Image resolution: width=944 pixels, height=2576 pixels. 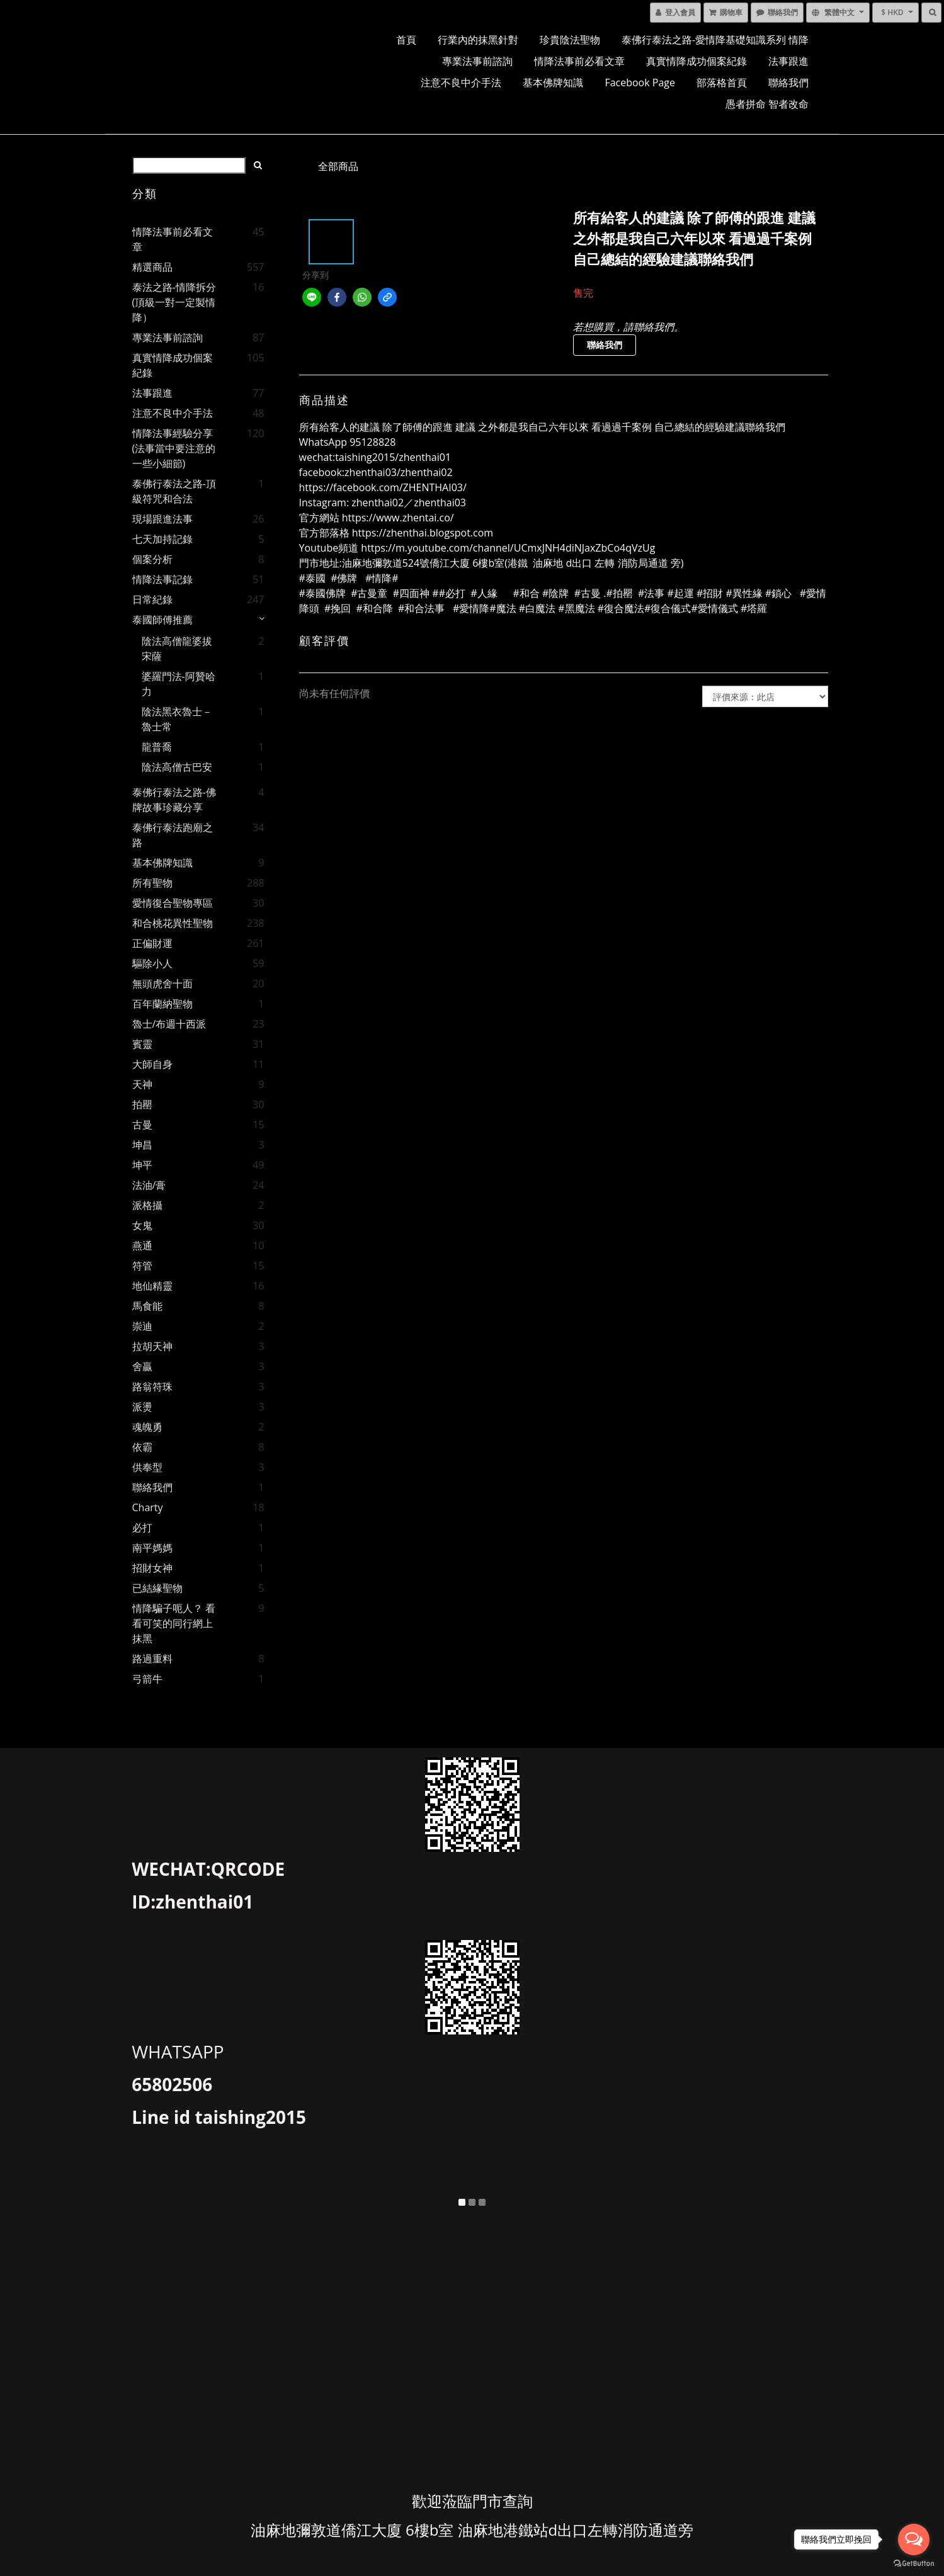 What do you see at coordinates (152, 1286) in the screenshot?
I see `地仙精靈` at bounding box center [152, 1286].